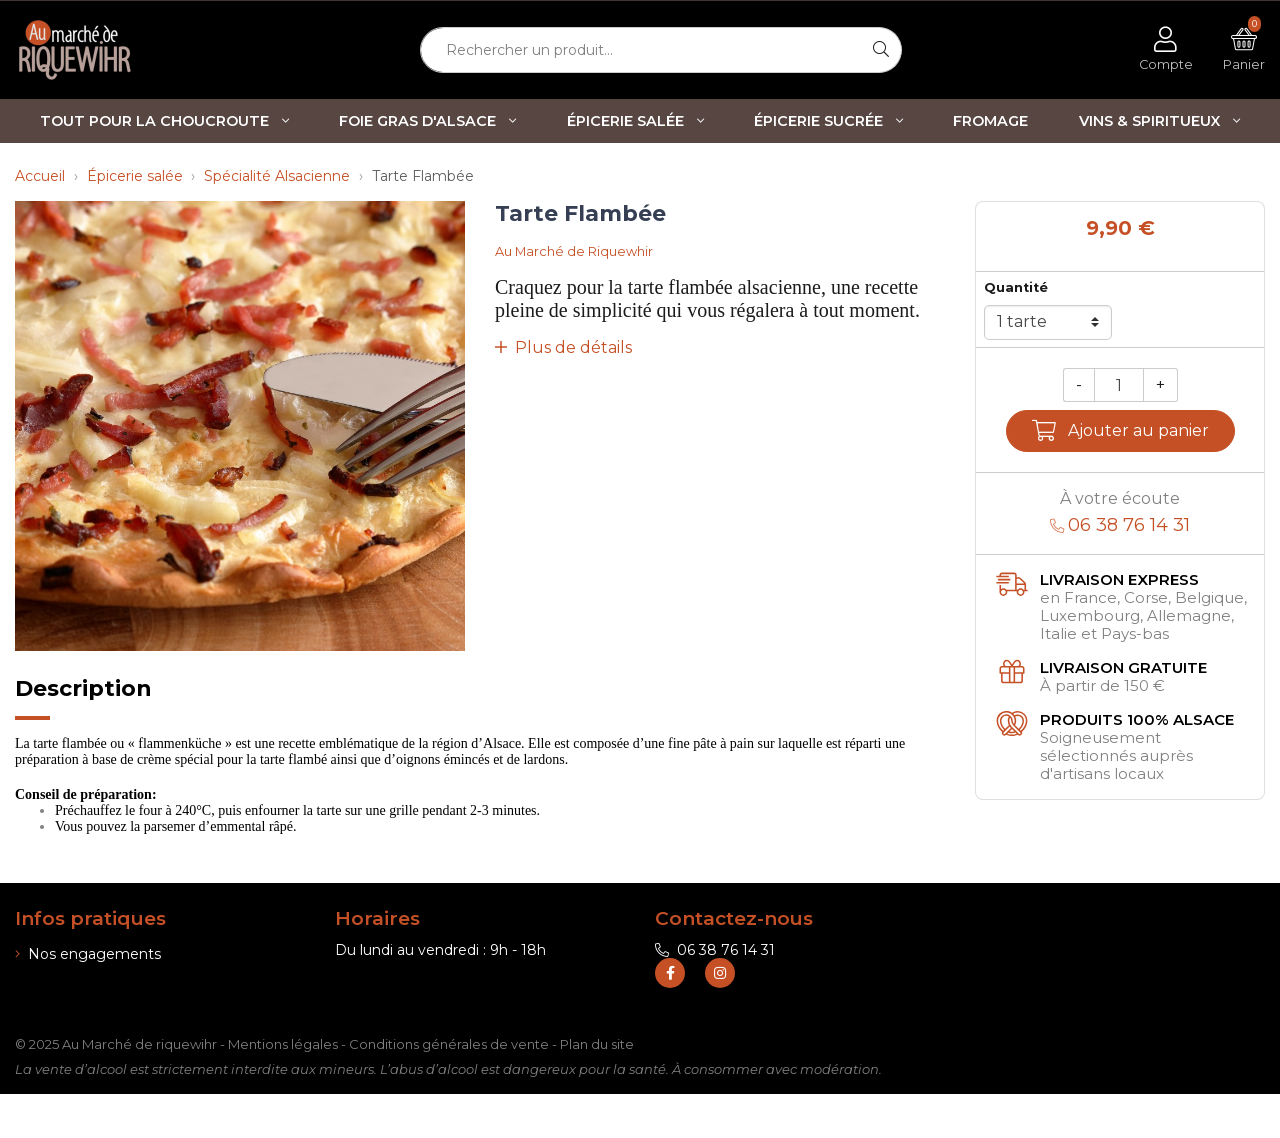 Image resolution: width=1280 pixels, height=1138 pixels. What do you see at coordinates (106, 981) in the screenshot?
I see `Informations de livraison` at bounding box center [106, 981].